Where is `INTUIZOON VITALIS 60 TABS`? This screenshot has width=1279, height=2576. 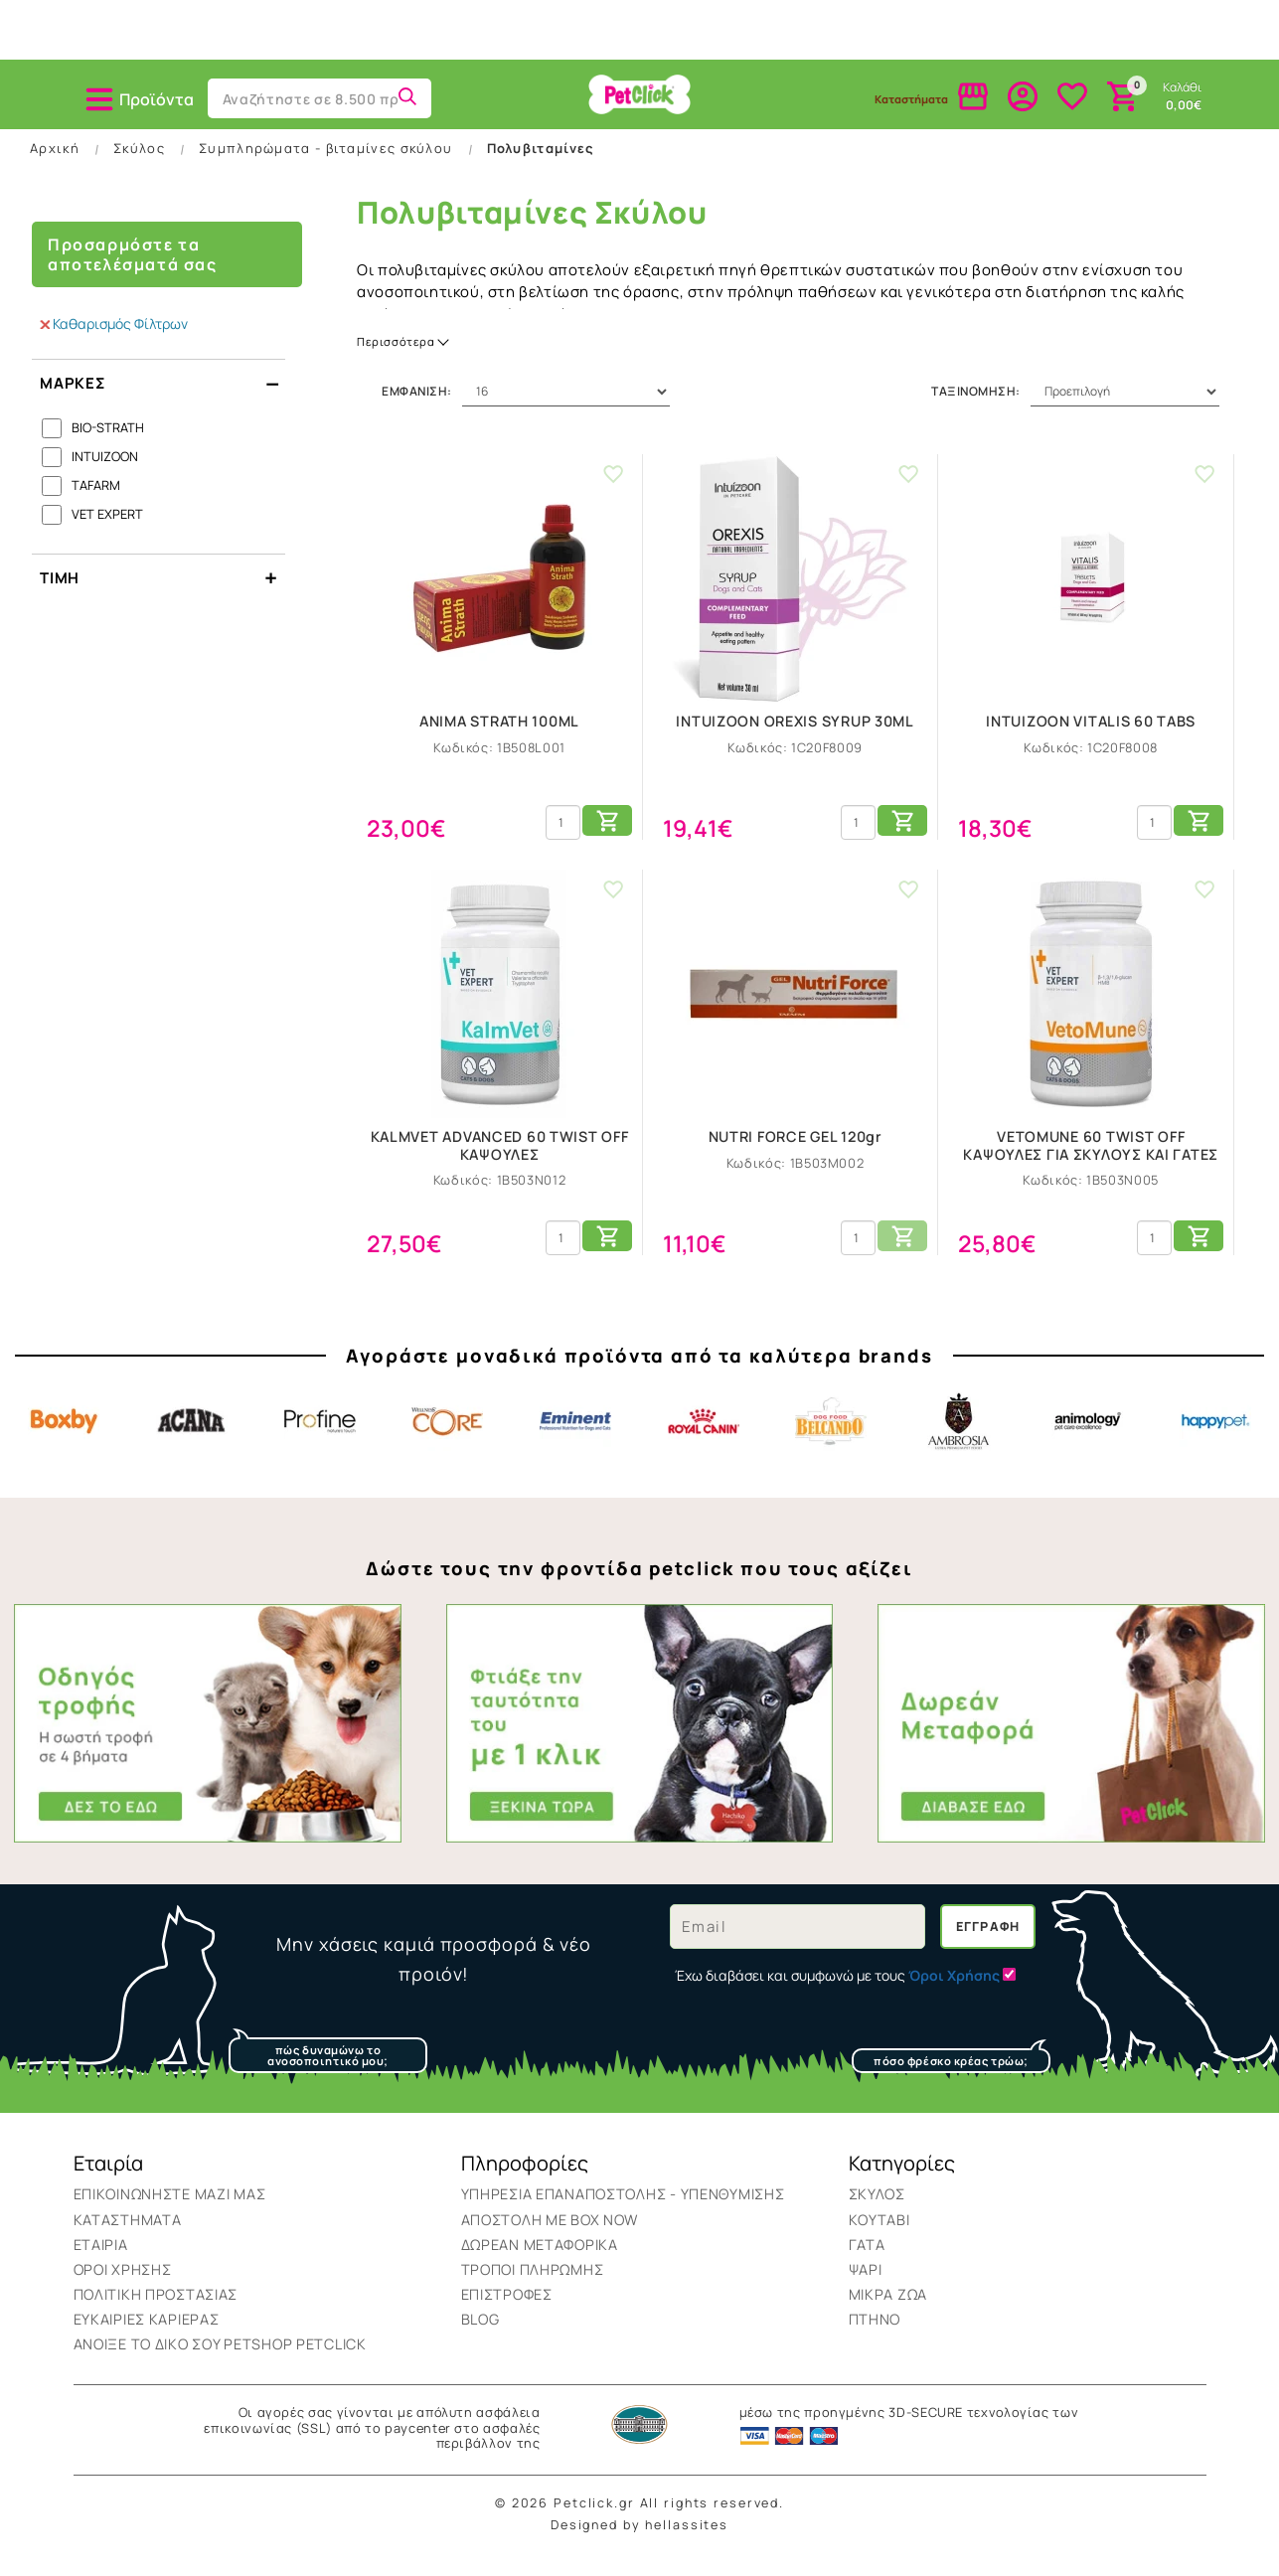 INTUIZOON VITALIS 60 TABS is located at coordinates (1091, 749).